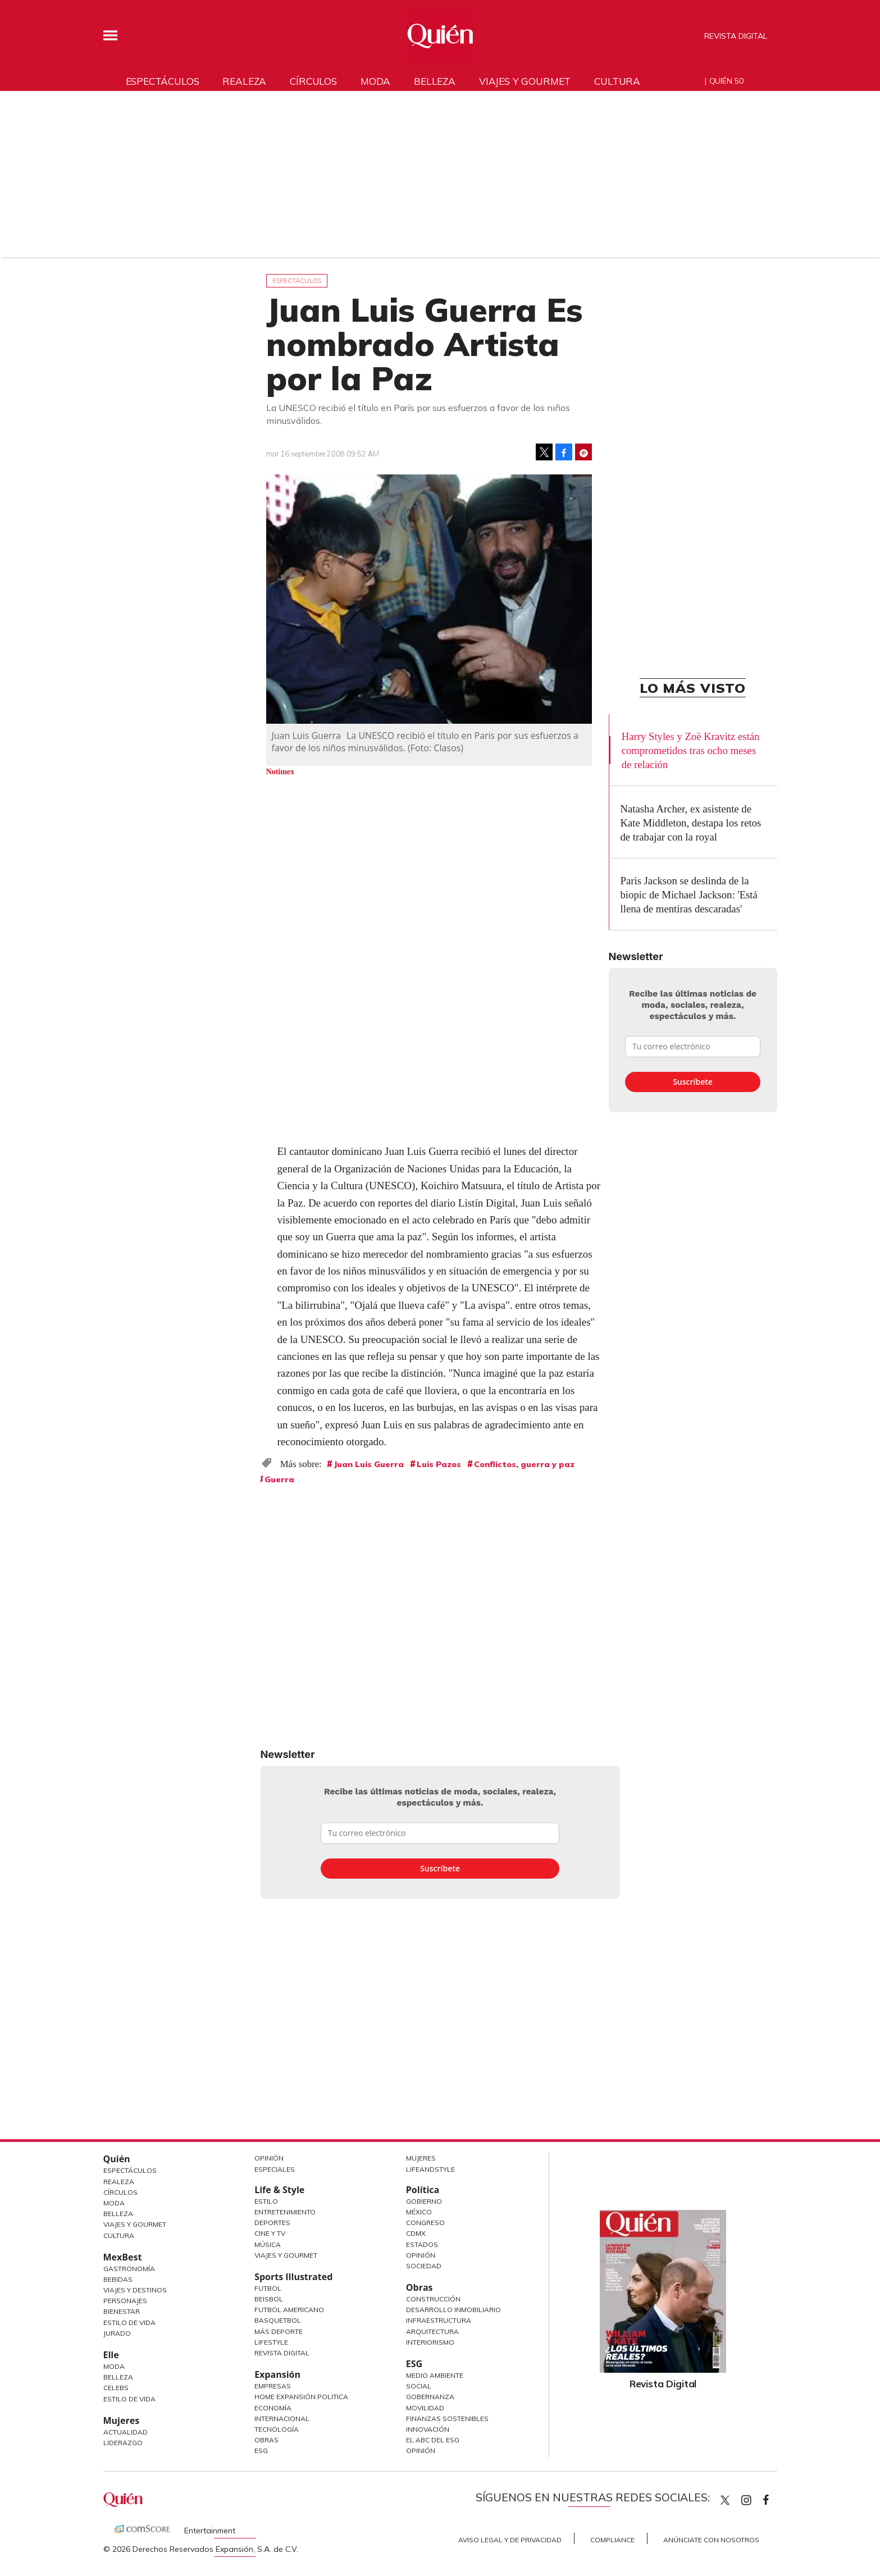  What do you see at coordinates (125, 2432) in the screenshot?
I see `Actualidad` at bounding box center [125, 2432].